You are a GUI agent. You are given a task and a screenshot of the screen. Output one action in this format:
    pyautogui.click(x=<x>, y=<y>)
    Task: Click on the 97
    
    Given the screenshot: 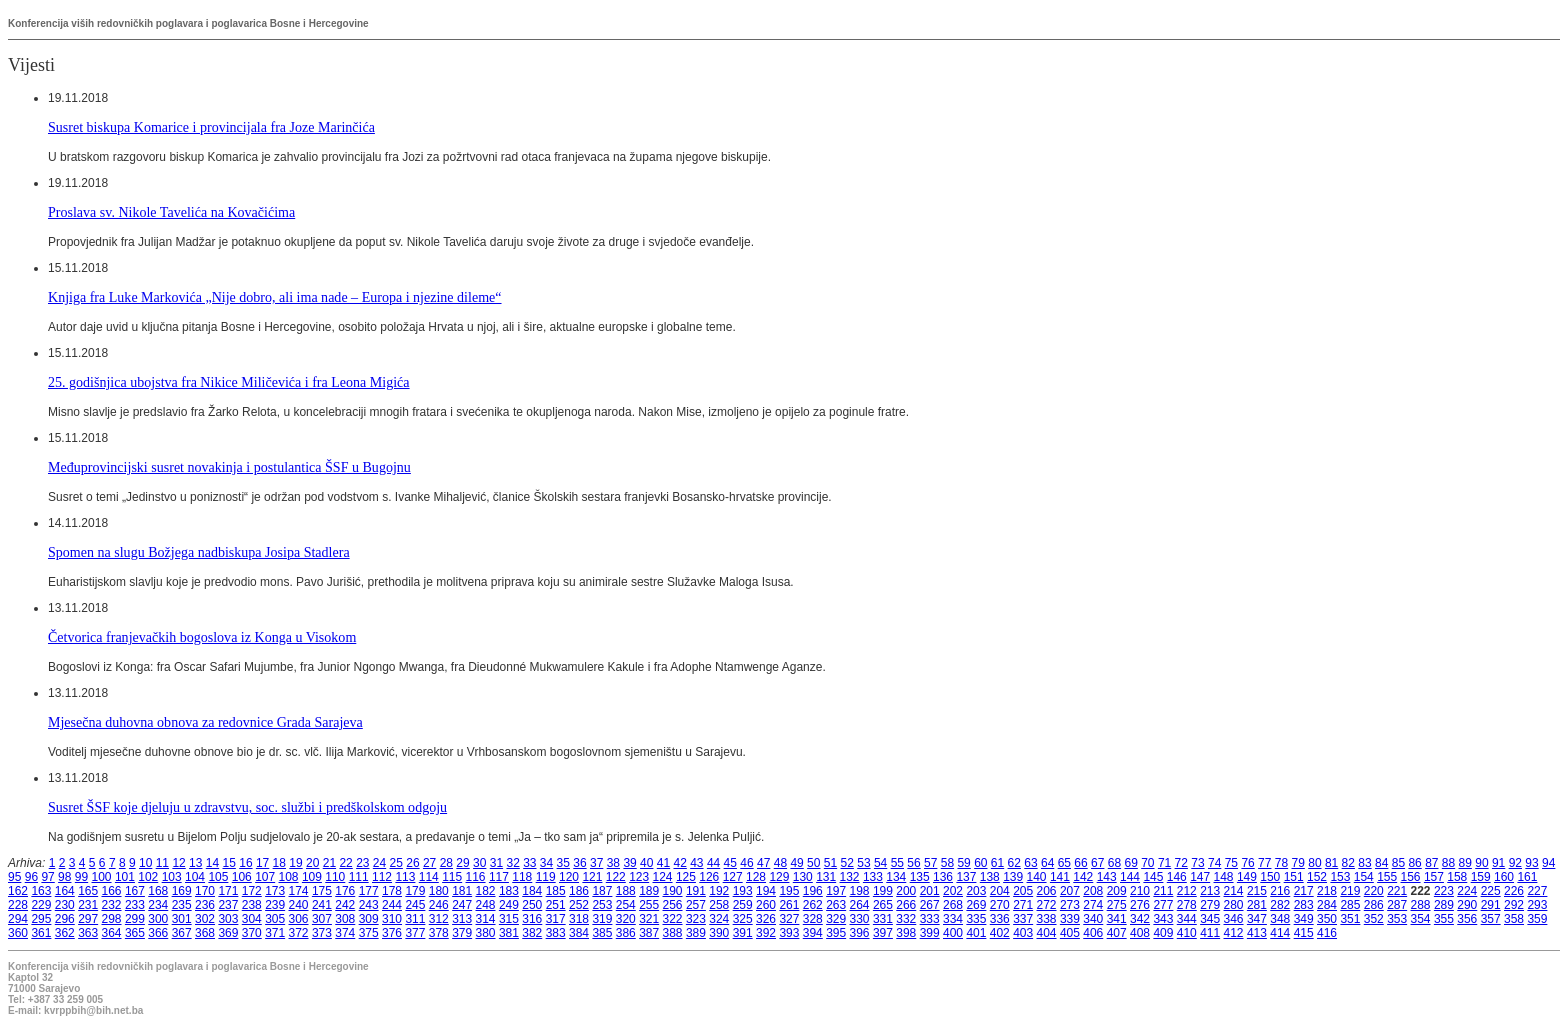 What is the action you would take?
    pyautogui.click(x=47, y=877)
    